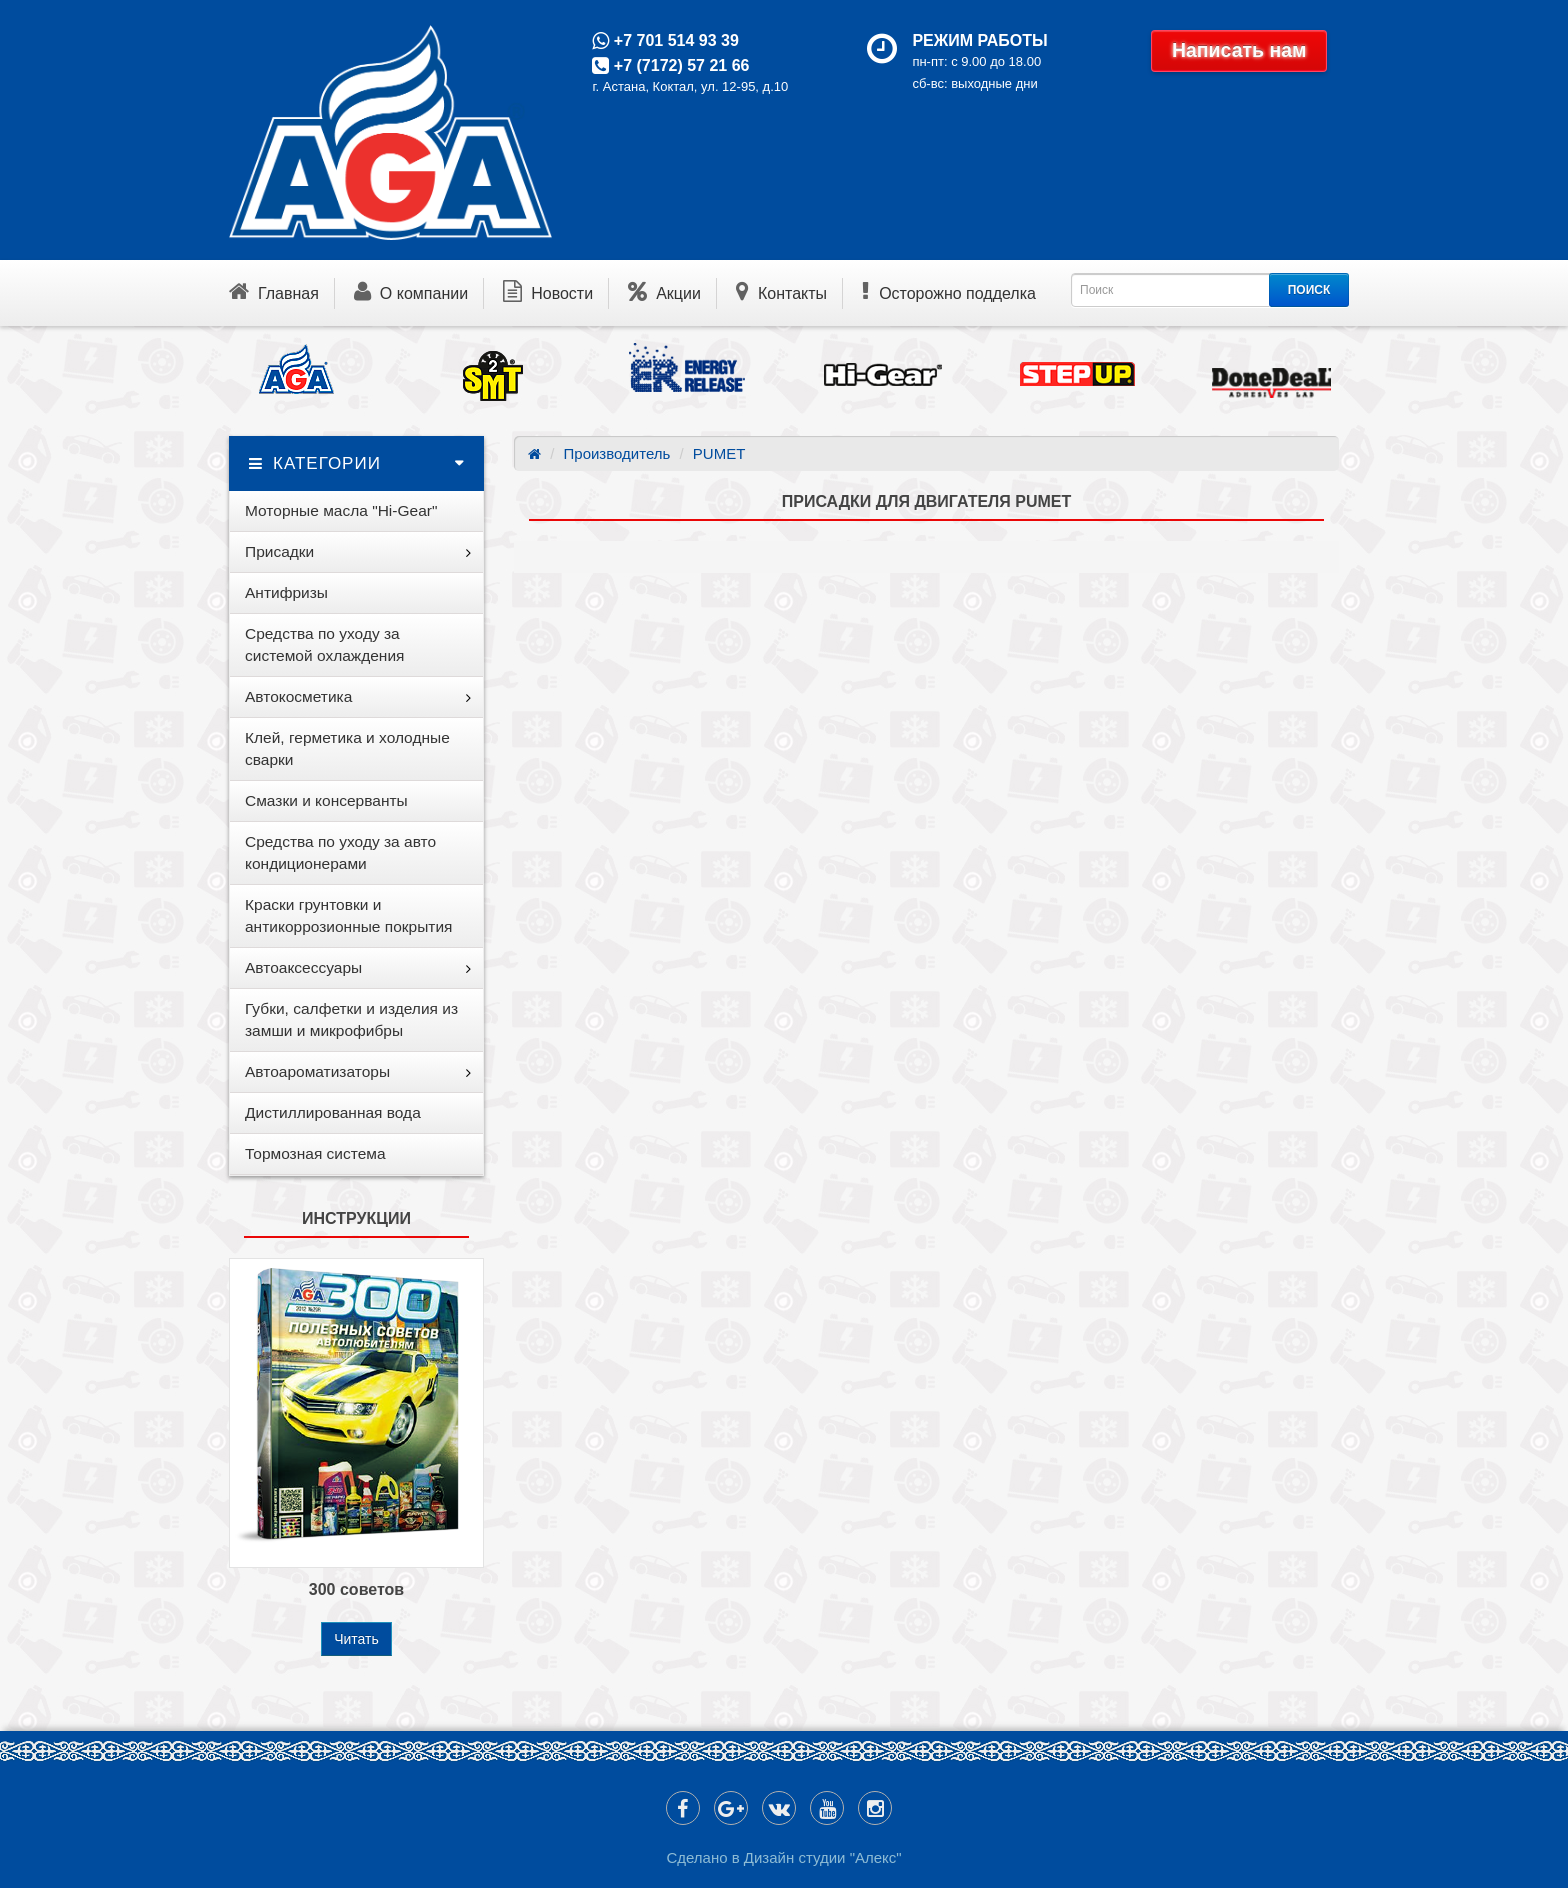 This screenshot has width=1568, height=1888. I want to click on Присадки, so click(279, 551).